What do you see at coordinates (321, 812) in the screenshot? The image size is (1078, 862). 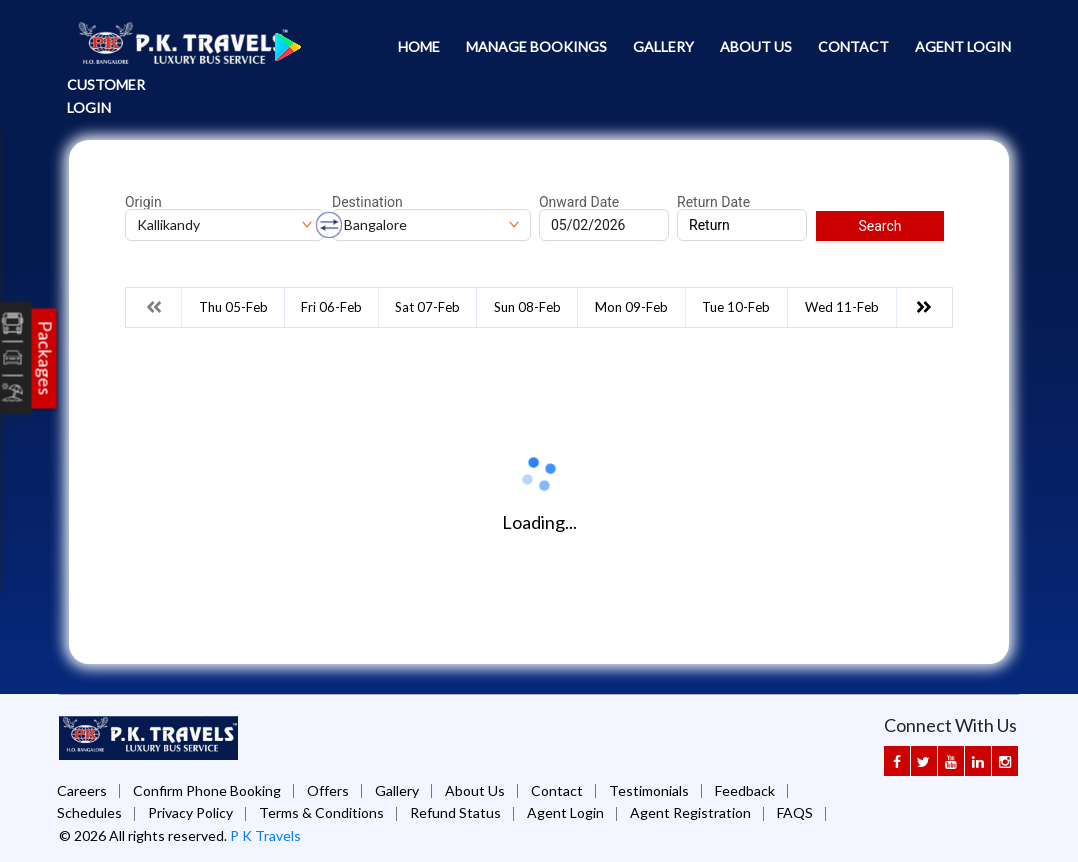 I see `Terms & Conditions` at bounding box center [321, 812].